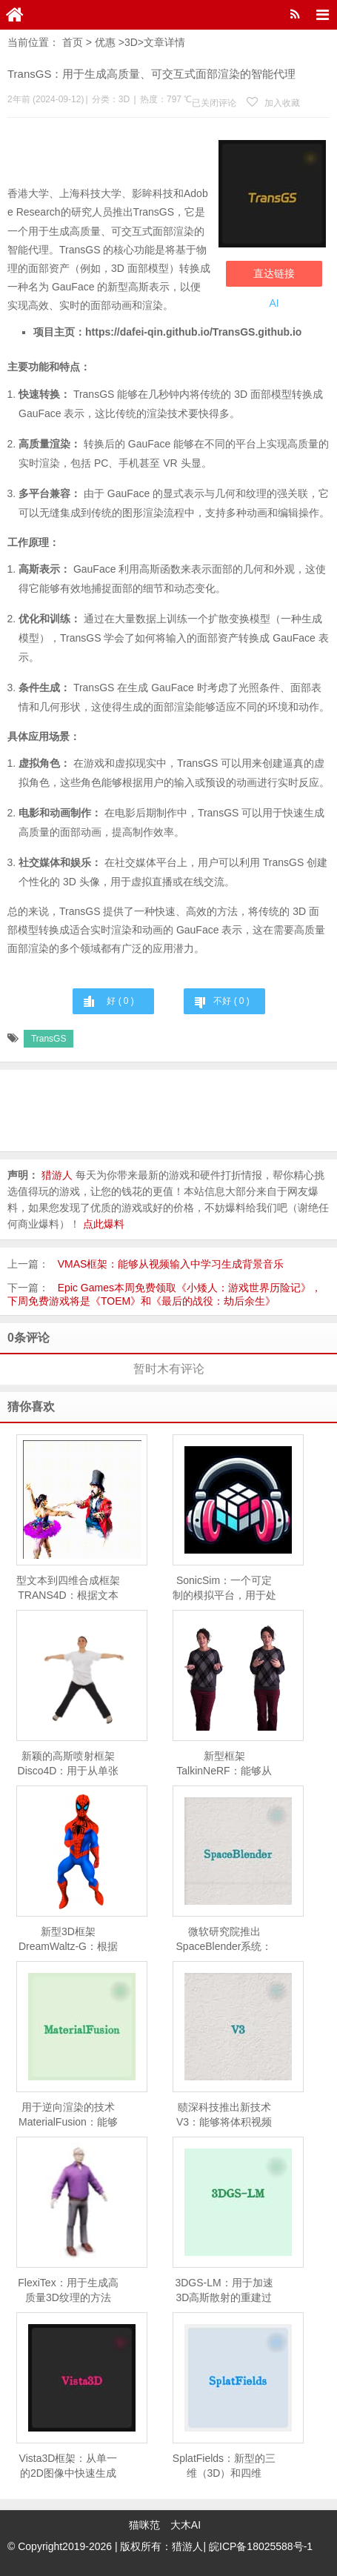 The height and width of the screenshot is (2576, 337). Describe the element at coordinates (185, 2525) in the screenshot. I see `大木AI` at that location.